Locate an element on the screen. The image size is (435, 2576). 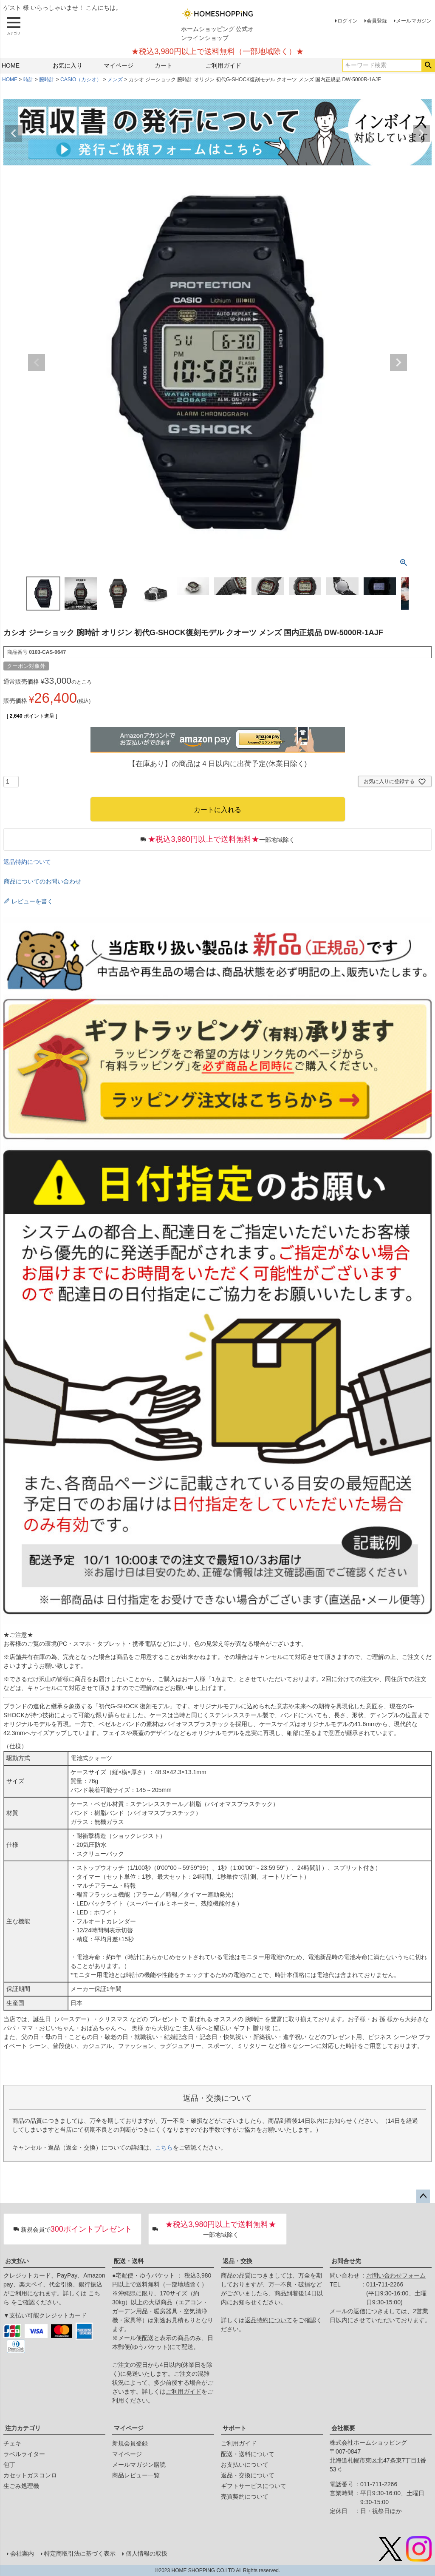
新規会員登録 is located at coordinates (130, 2443).